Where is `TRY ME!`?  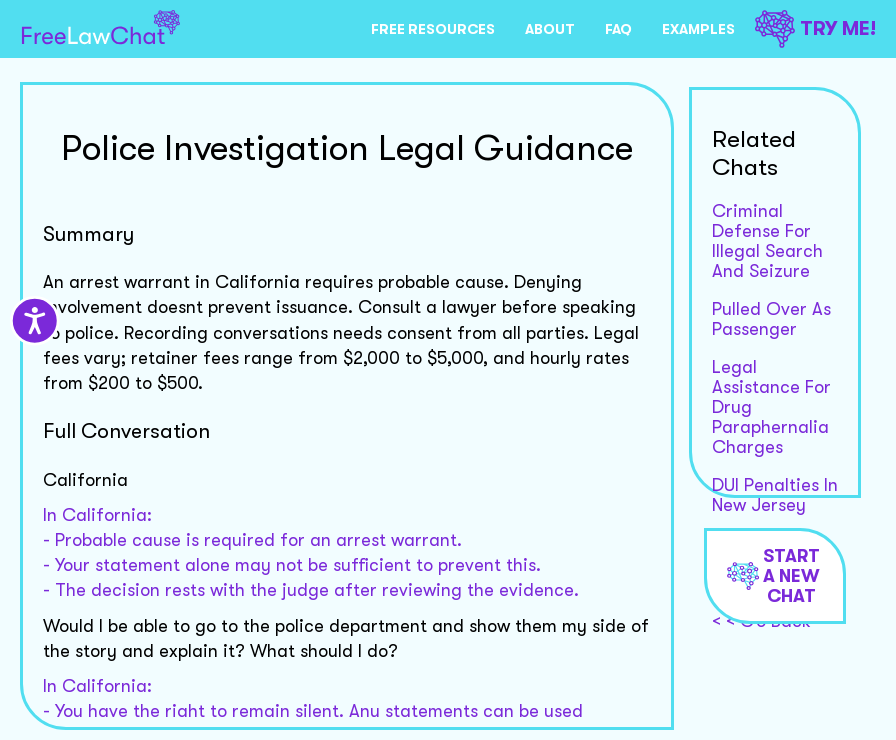
TRY ME! is located at coordinates (815, 28).